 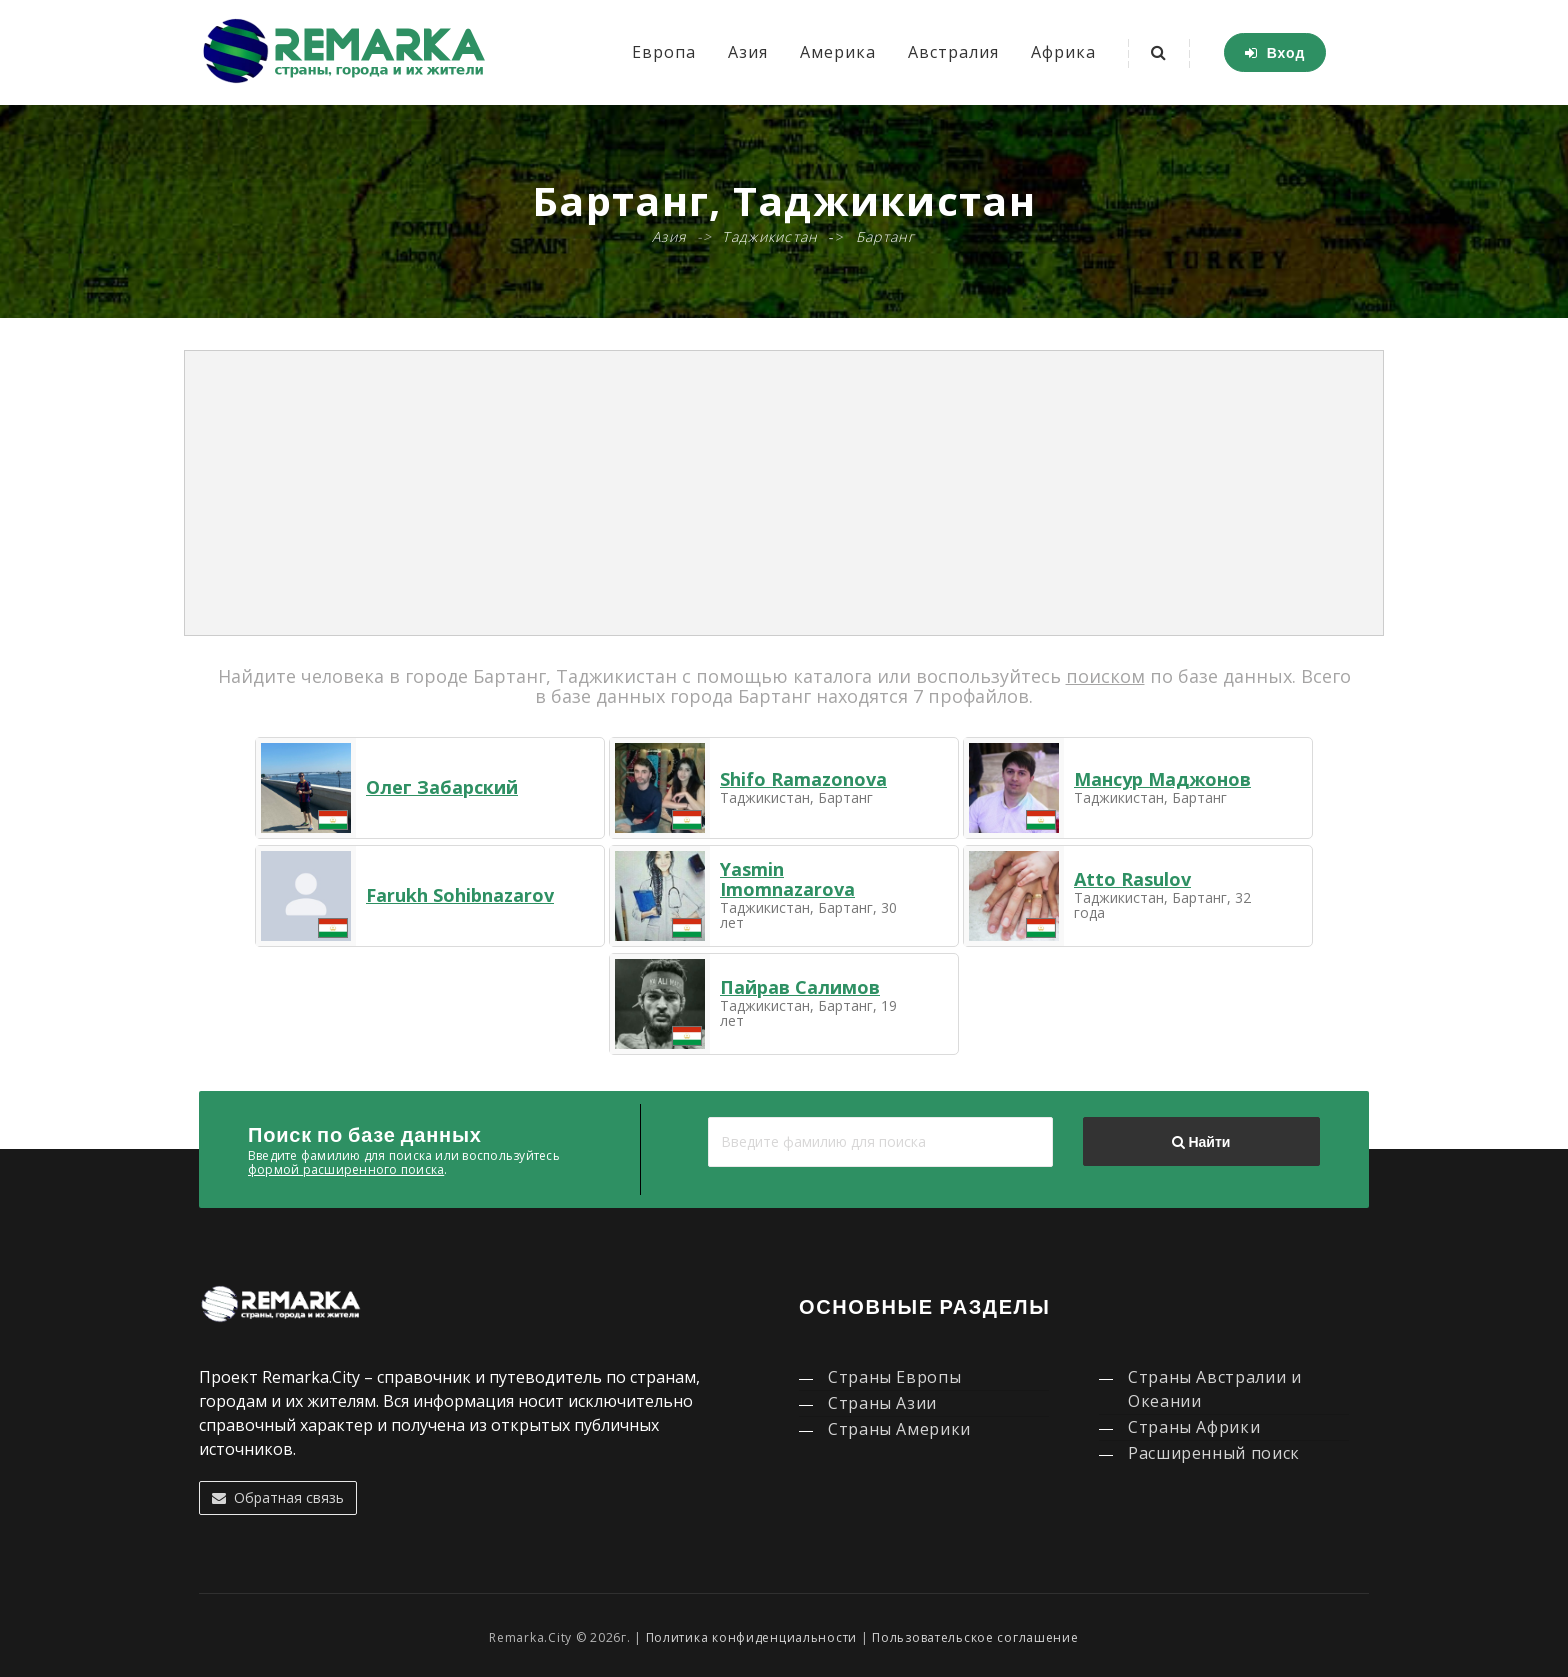 I want to click on Мансур Маджонов, so click(x=1162, y=779).